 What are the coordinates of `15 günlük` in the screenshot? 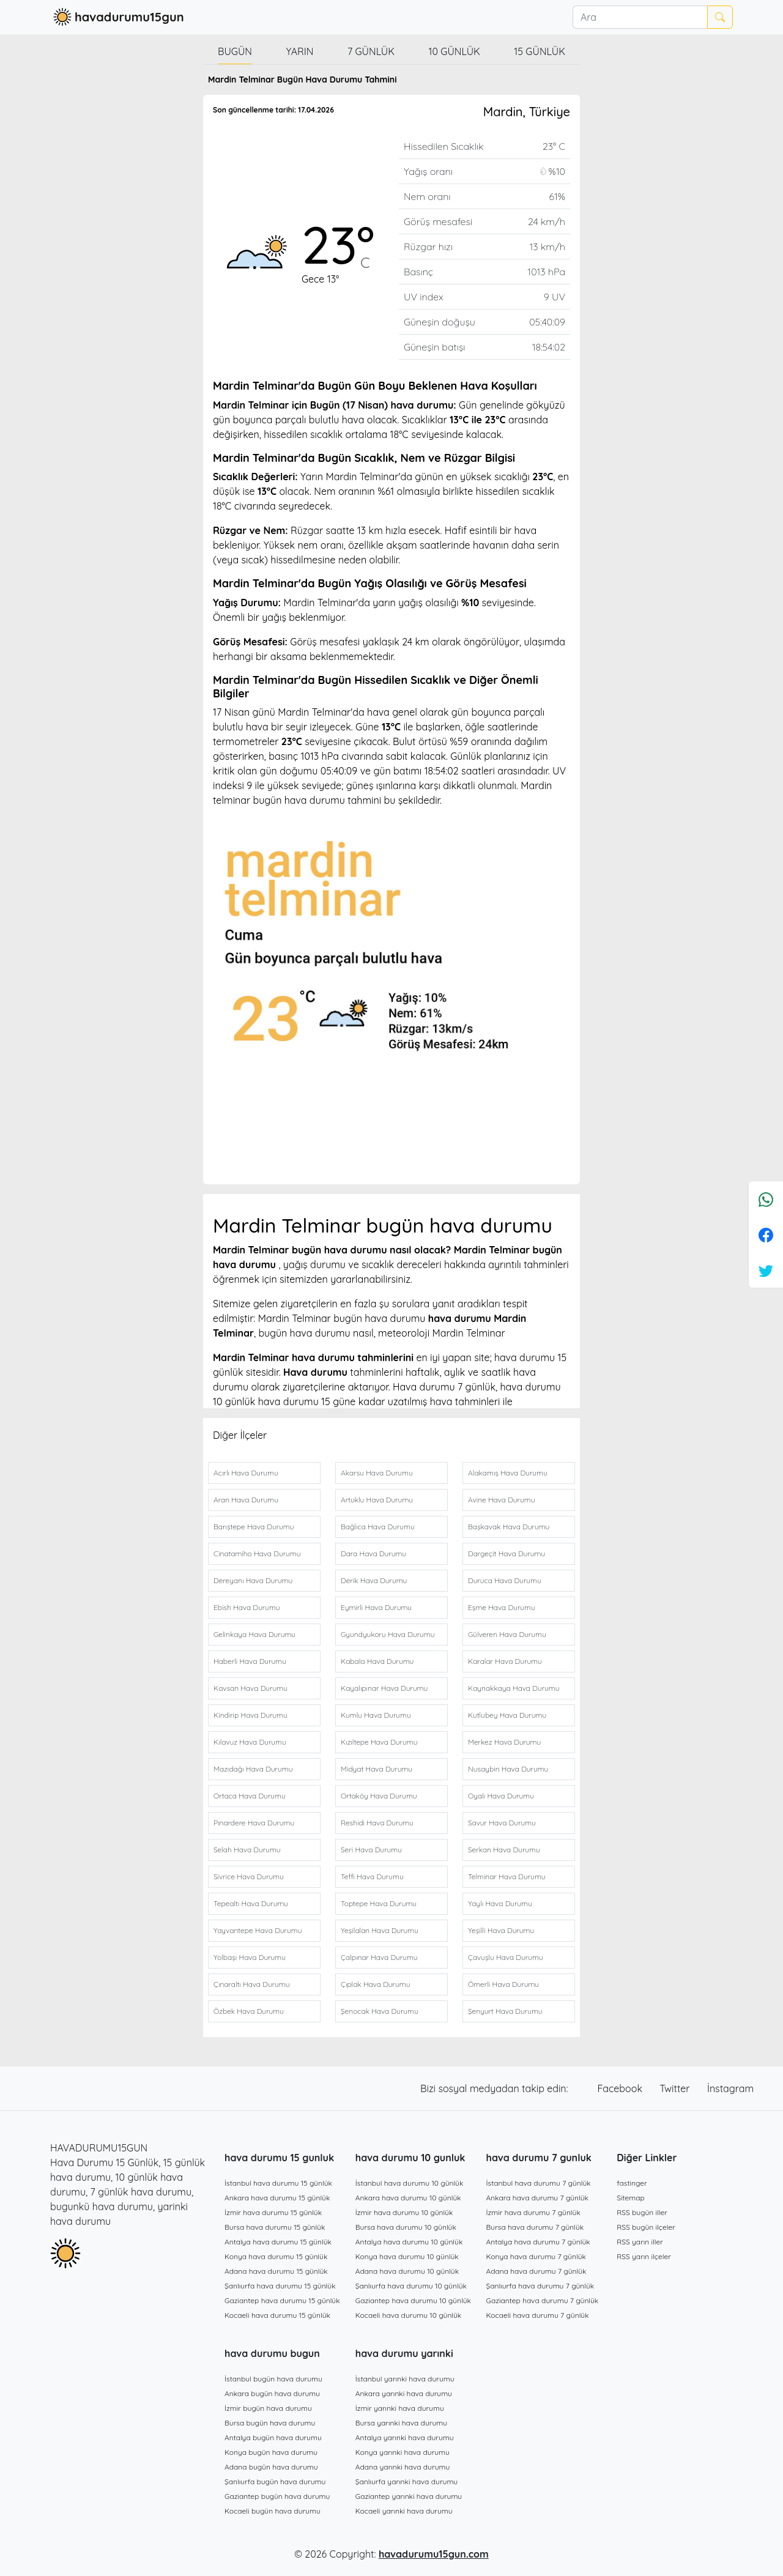 It's located at (539, 51).